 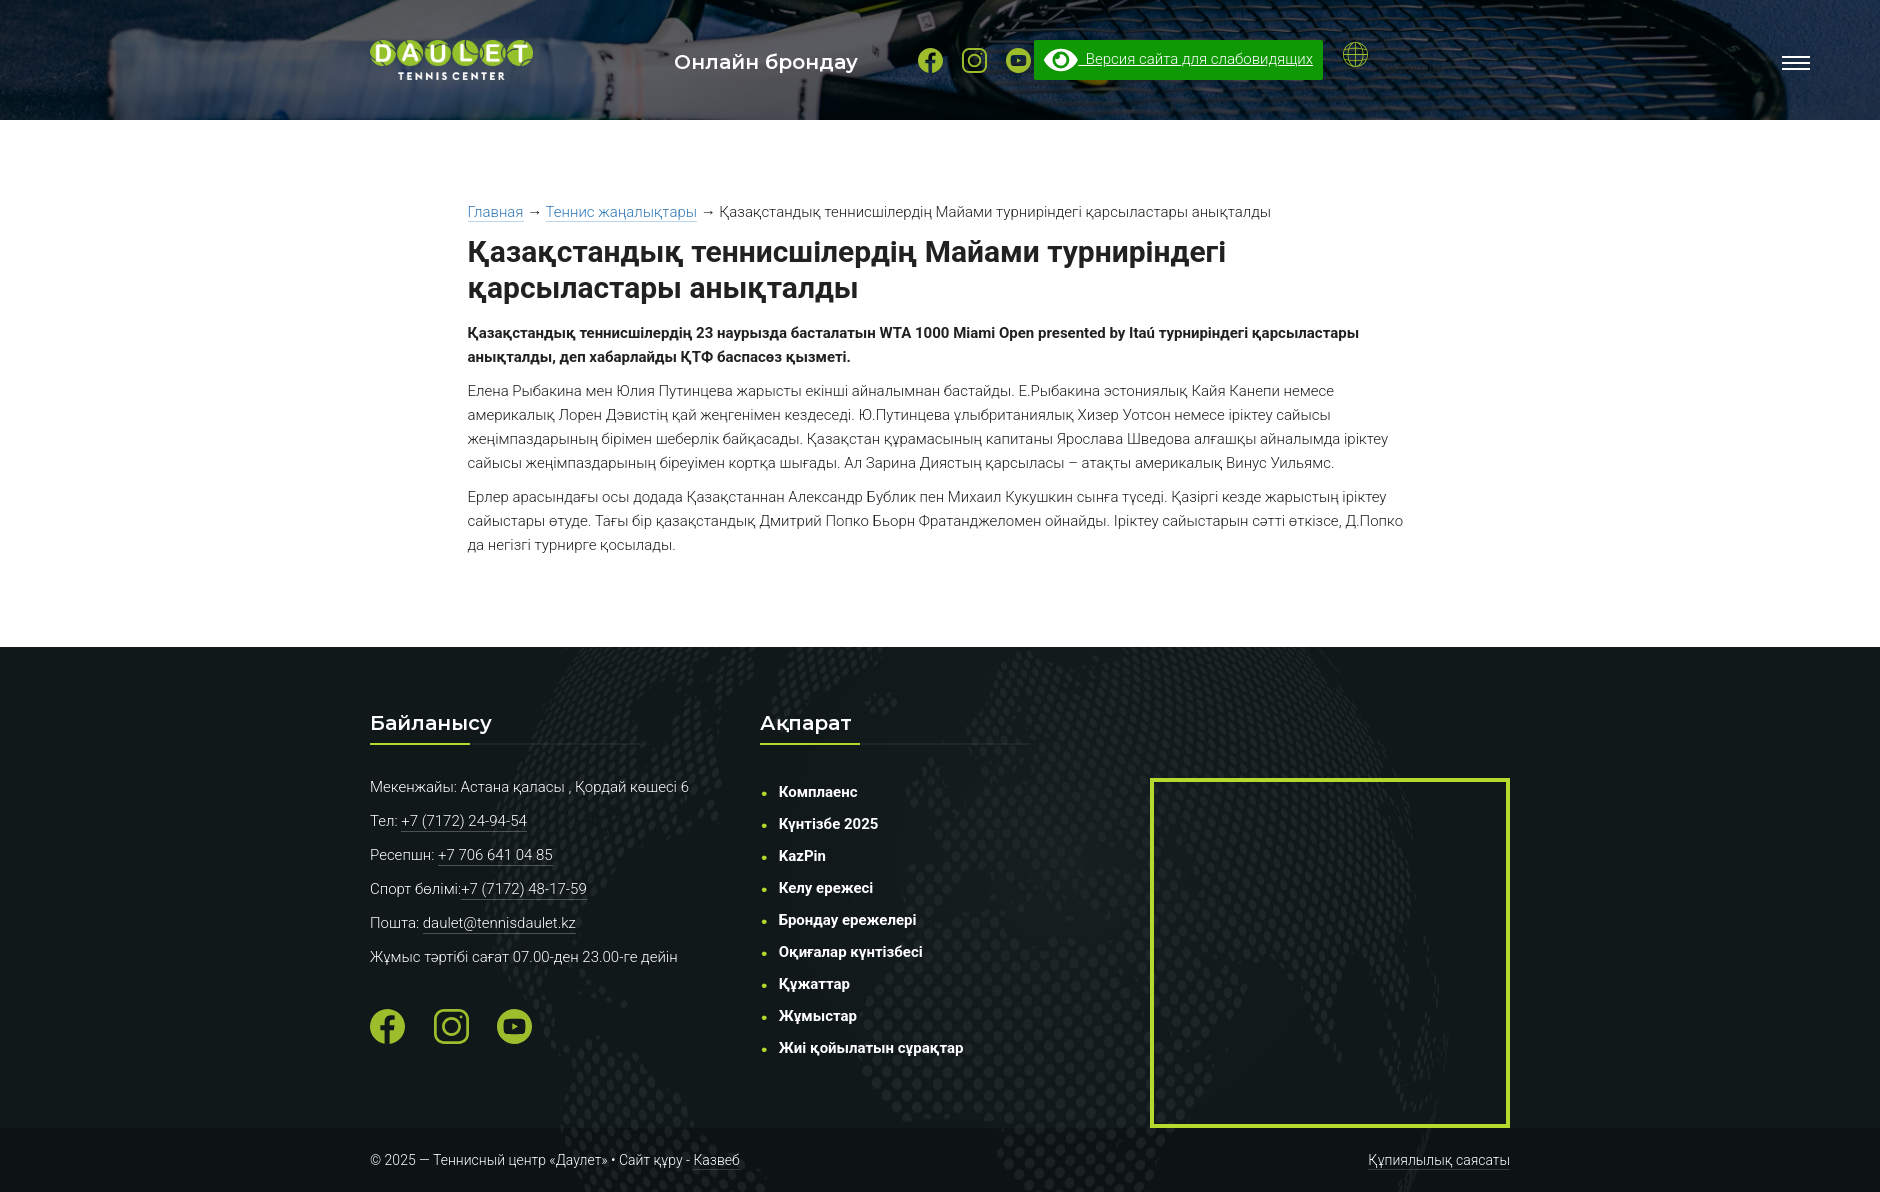 What do you see at coordinates (716, 1160) in the screenshot?
I see `Казвеб` at bounding box center [716, 1160].